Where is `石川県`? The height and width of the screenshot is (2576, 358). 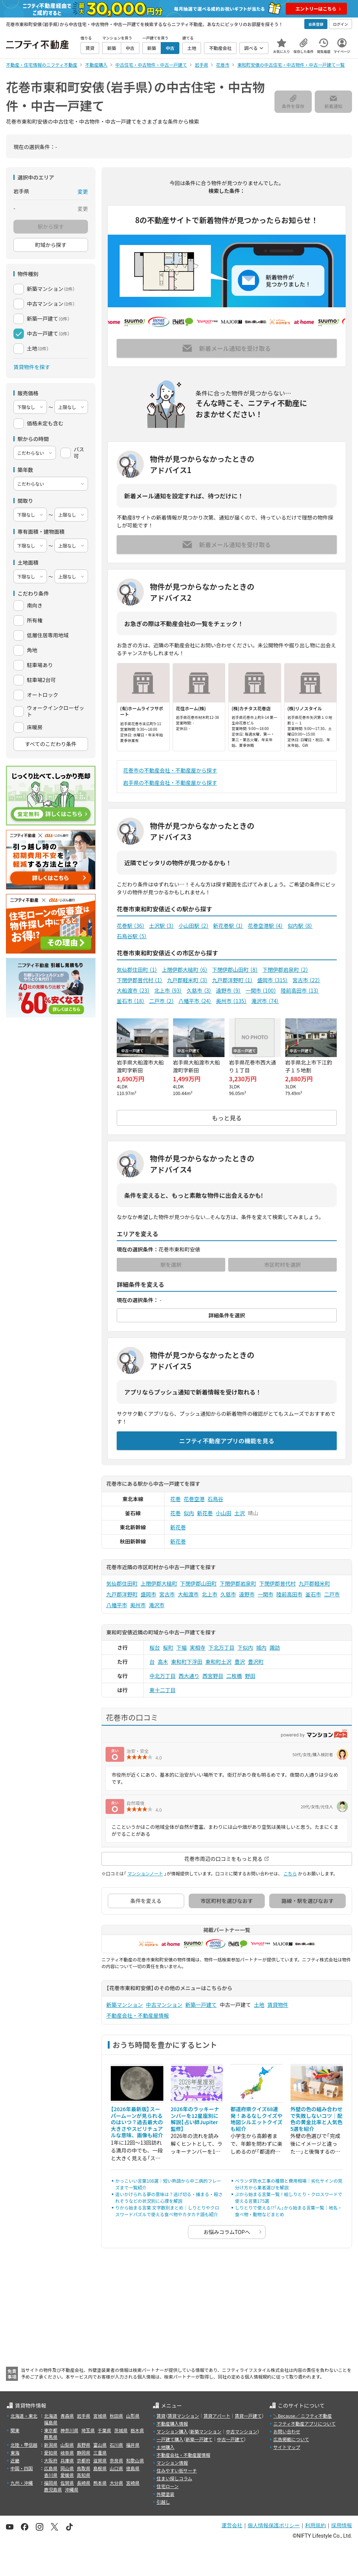 石川県 is located at coordinates (116, 2445).